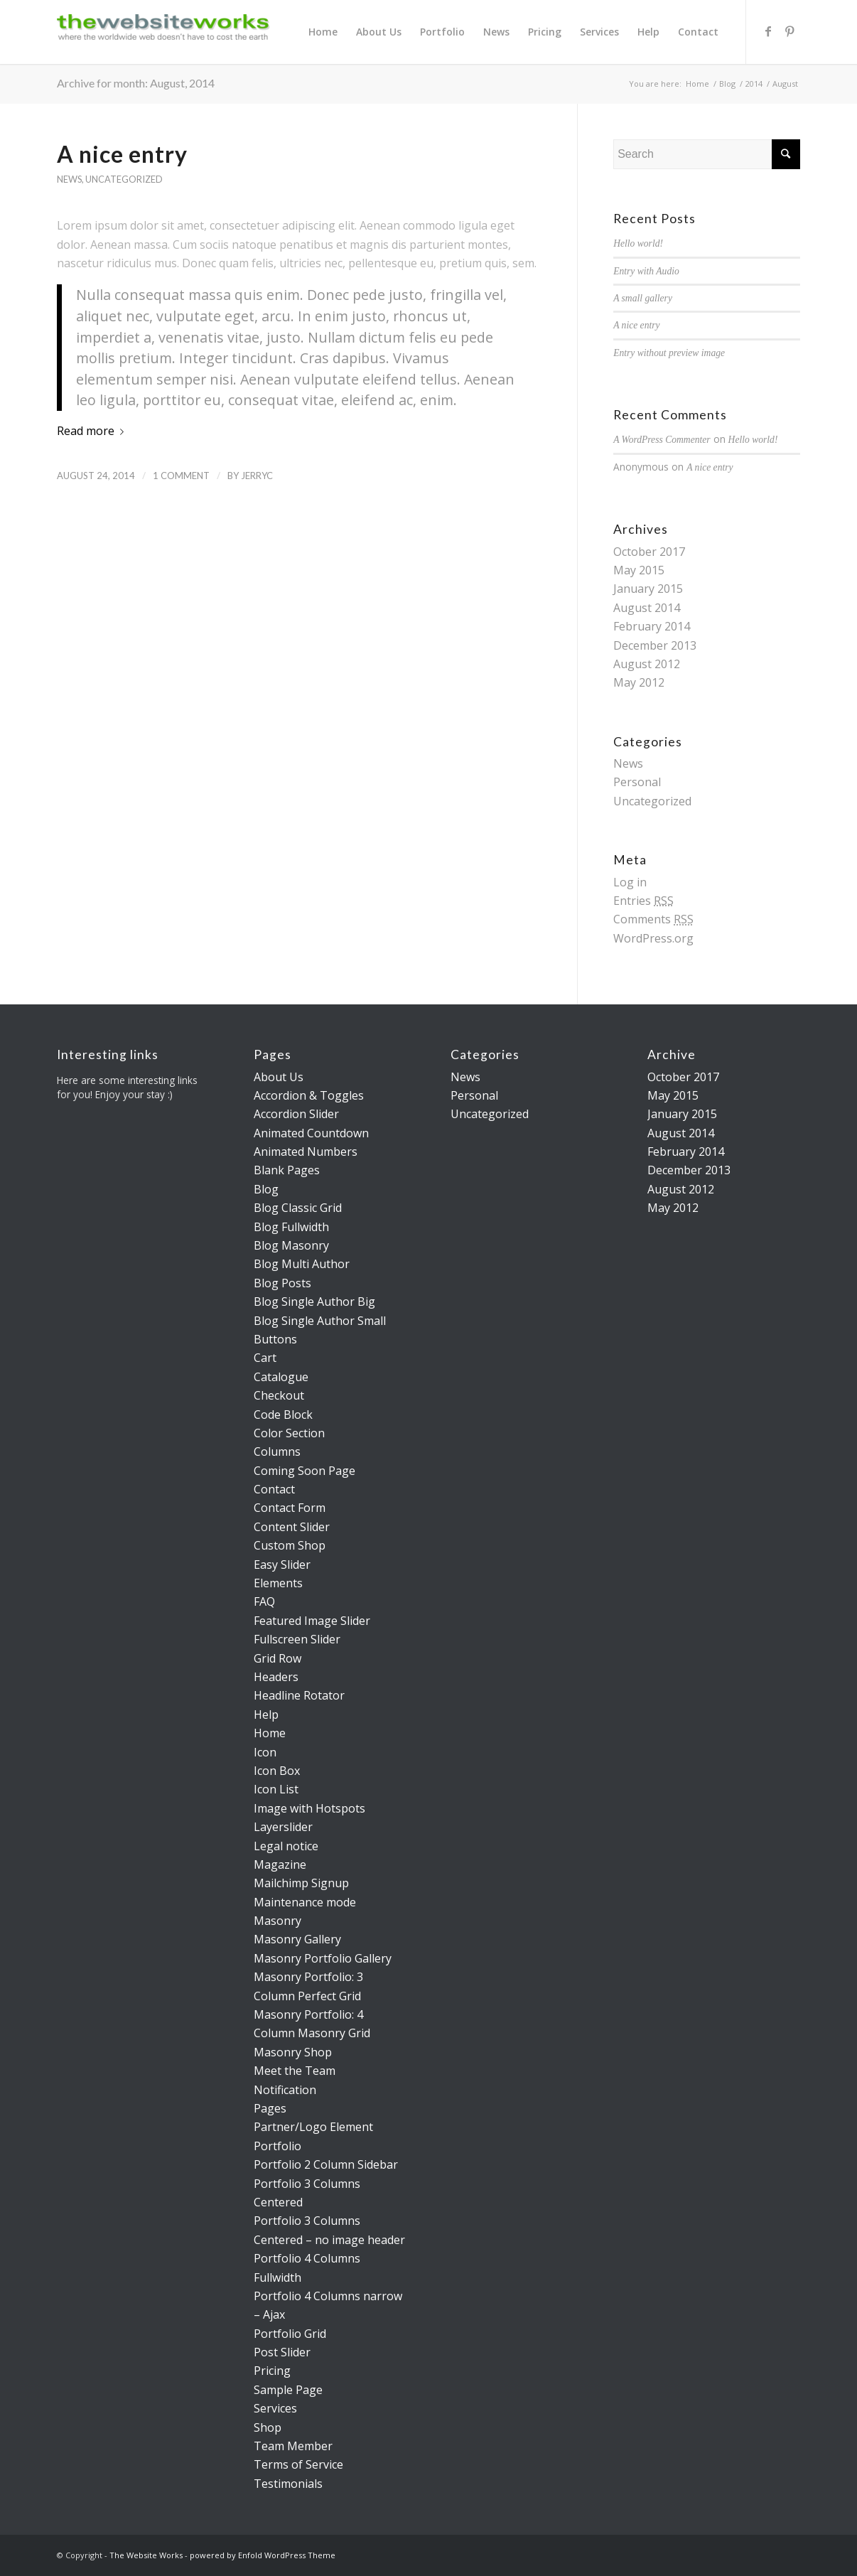  Describe the element at coordinates (283, 1827) in the screenshot. I see `Layerslider` at that location.